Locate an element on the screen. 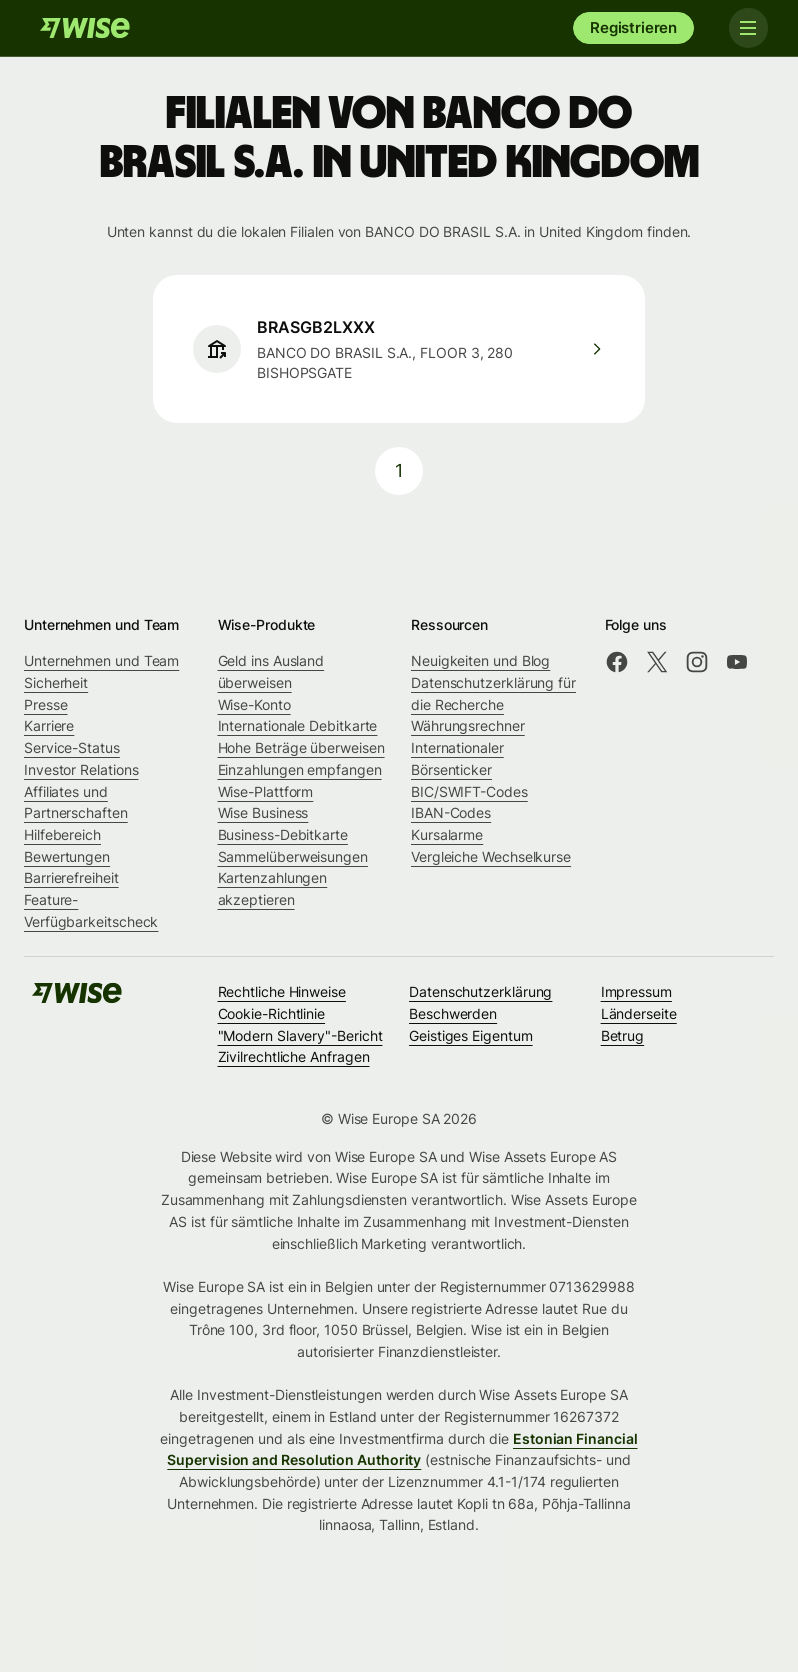  Hilfebereich is located at coordinates (62, 834).